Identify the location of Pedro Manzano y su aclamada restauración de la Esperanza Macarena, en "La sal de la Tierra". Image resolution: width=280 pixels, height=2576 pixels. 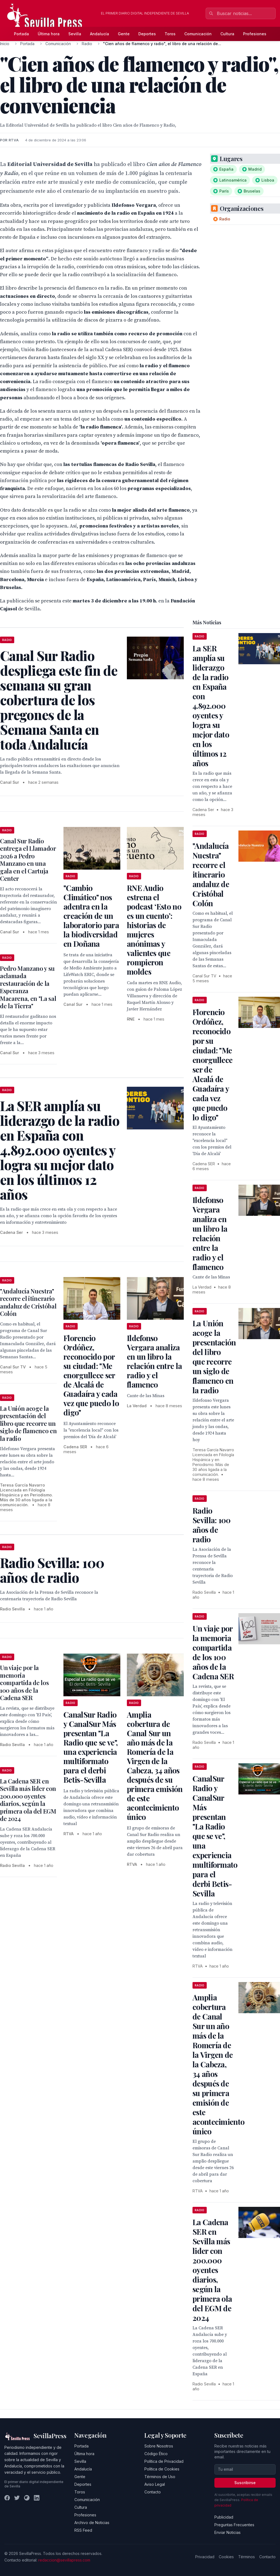
(28, 987).